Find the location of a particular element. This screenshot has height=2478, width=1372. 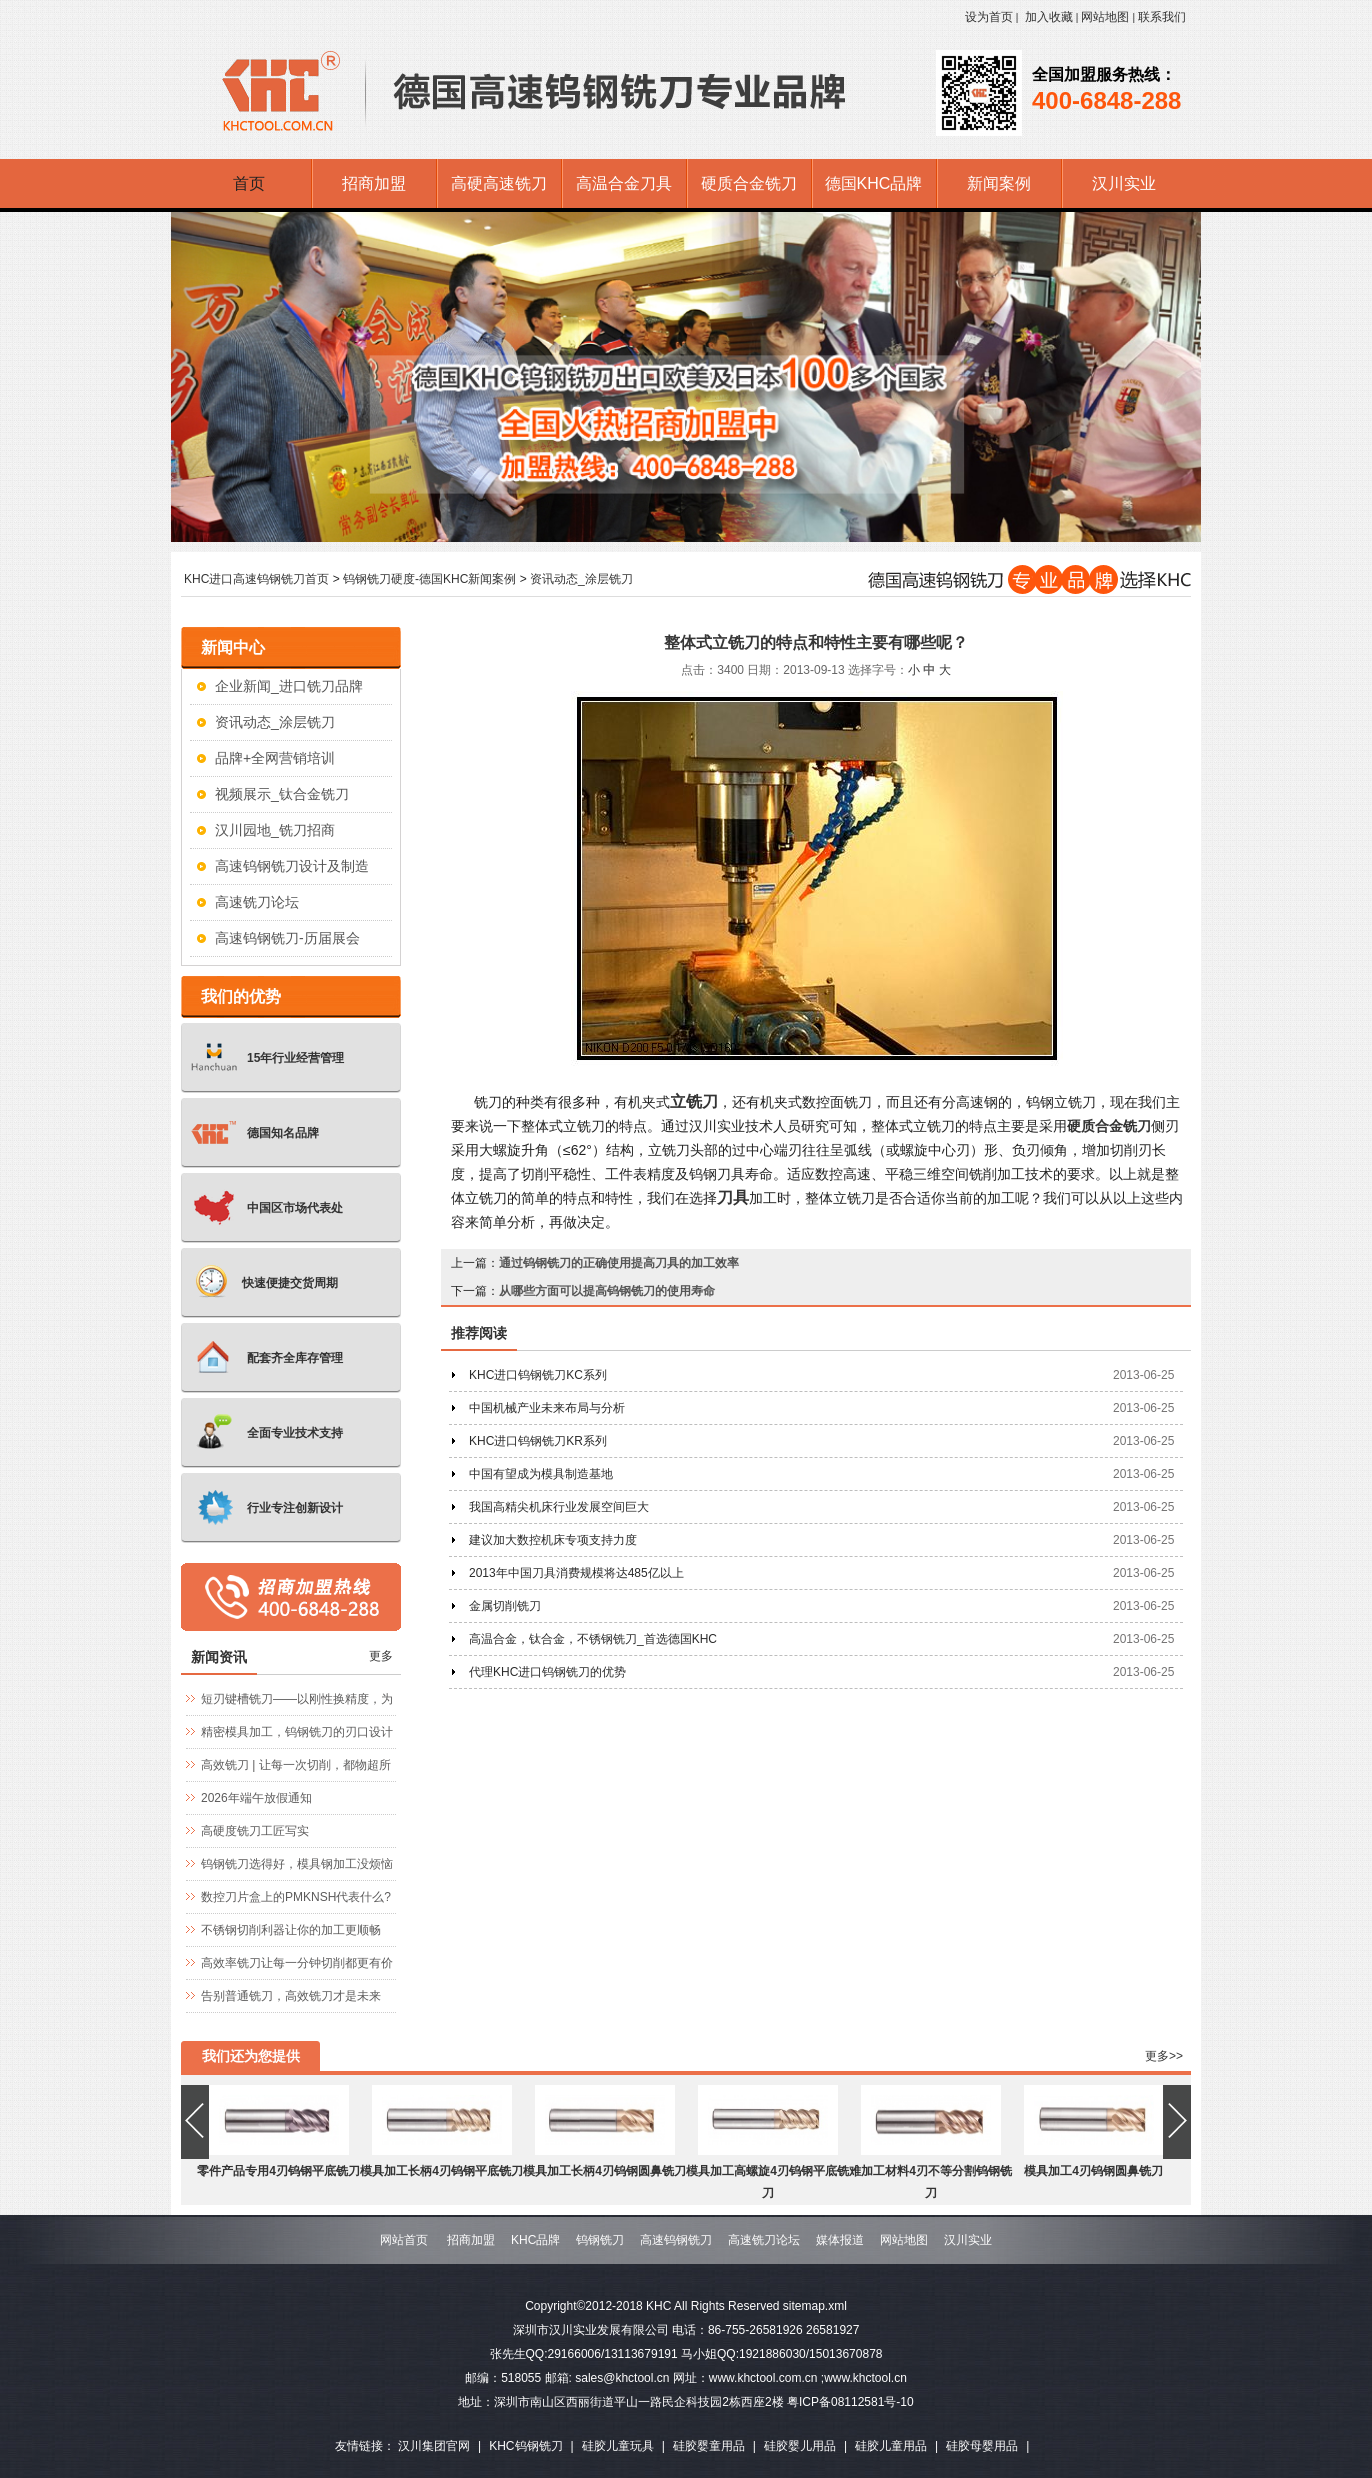

设为首页 is located at coordinates (989, 17).